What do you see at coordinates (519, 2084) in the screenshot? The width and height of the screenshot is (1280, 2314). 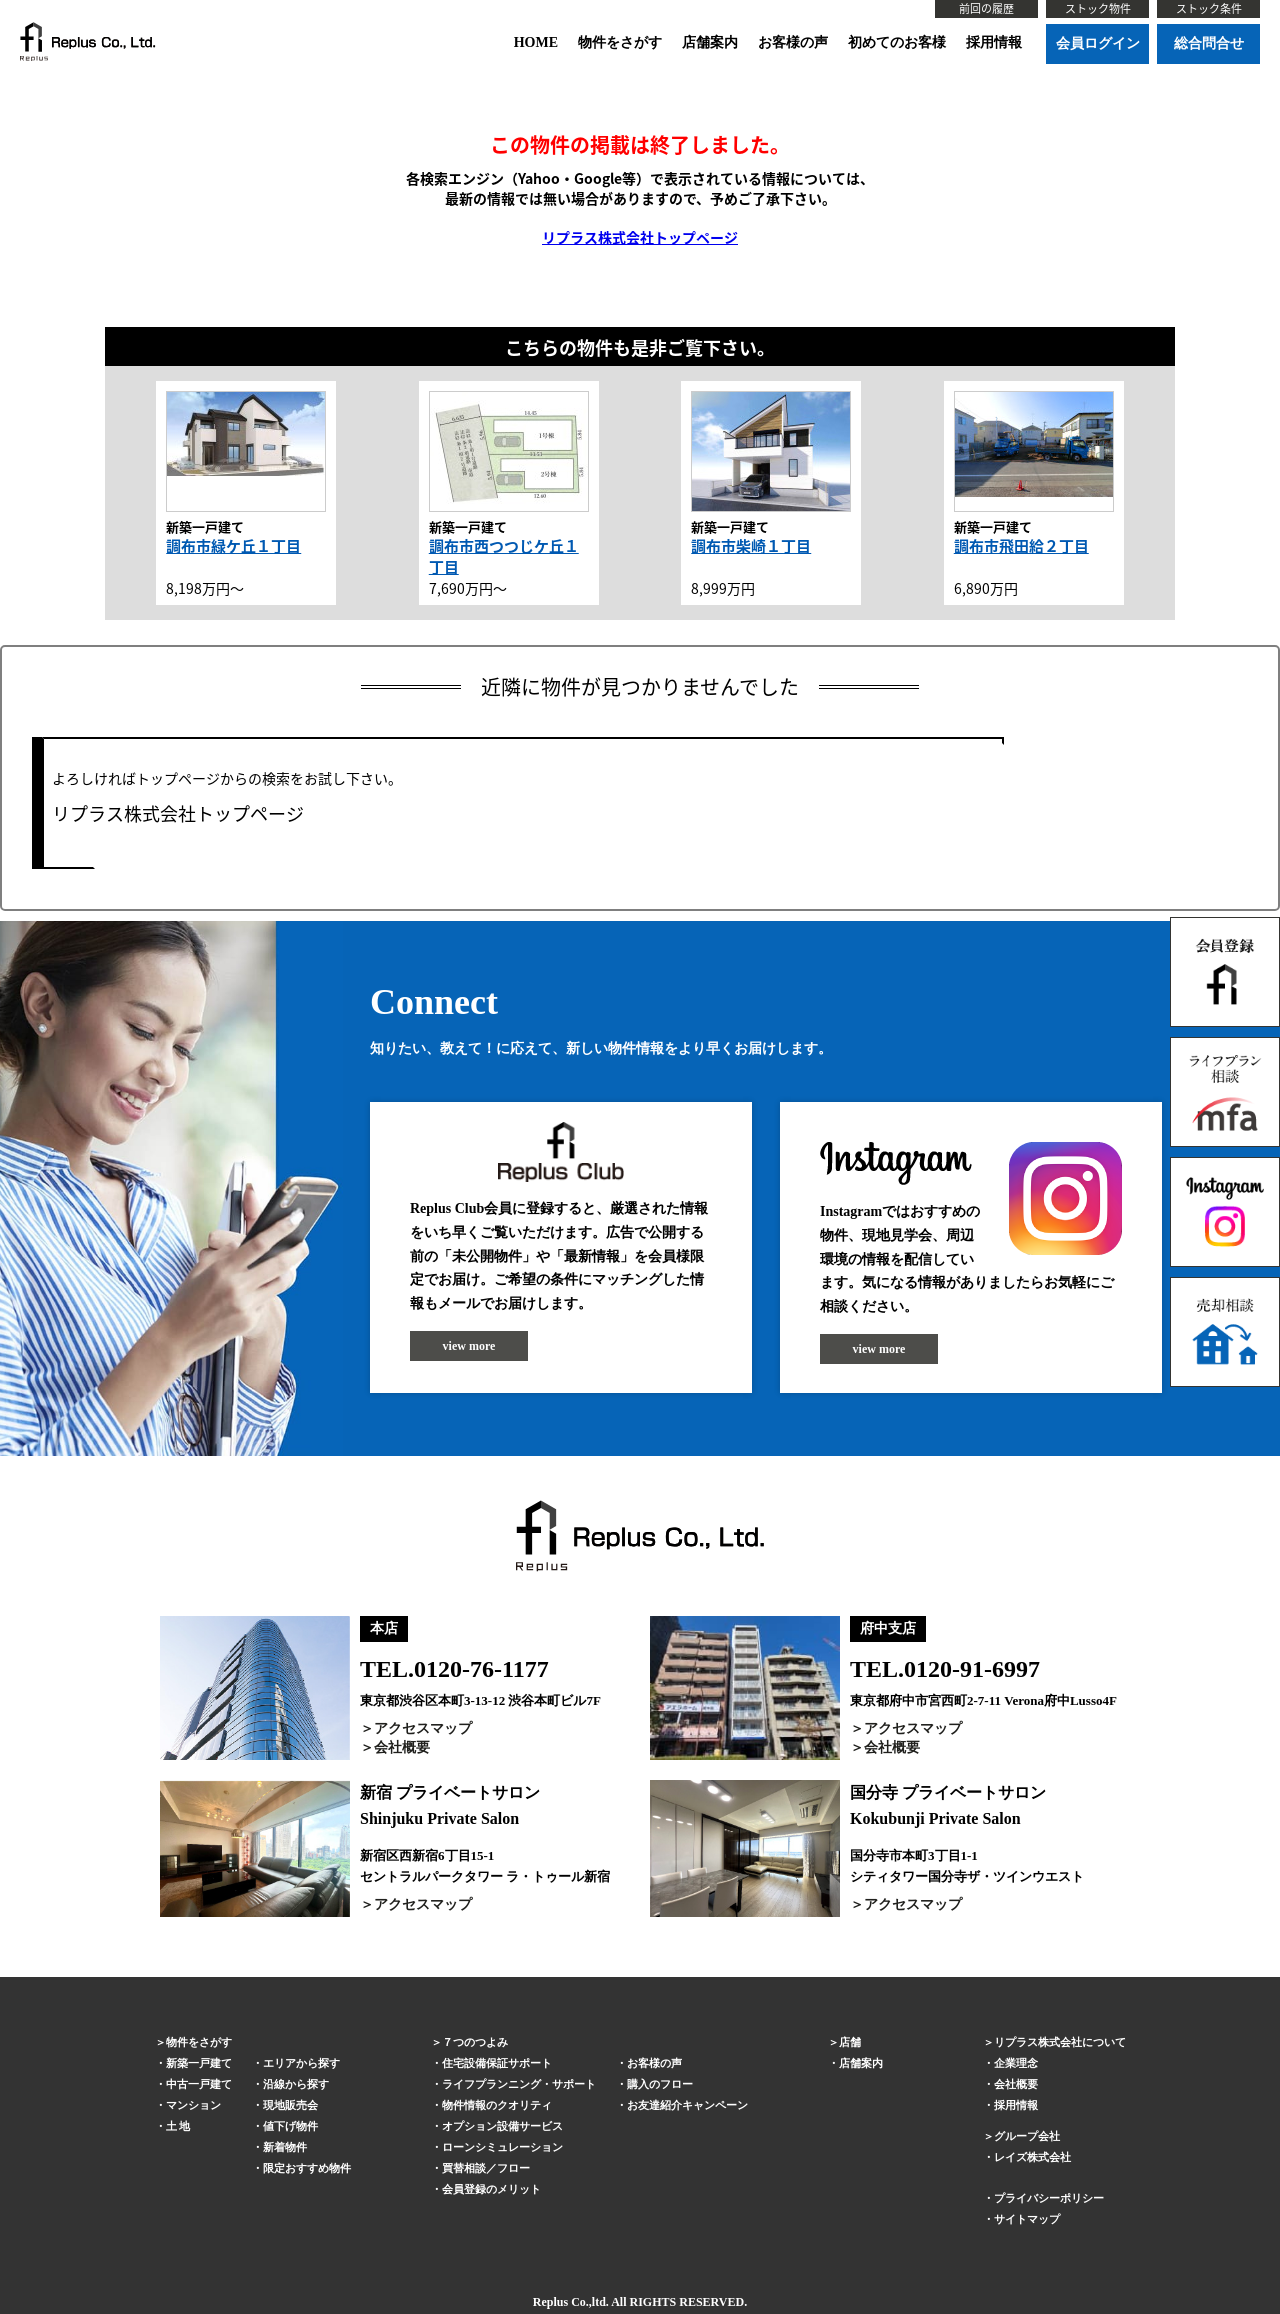 I see `ライフプランニング・サポート` at bounding box center [519, 2084].